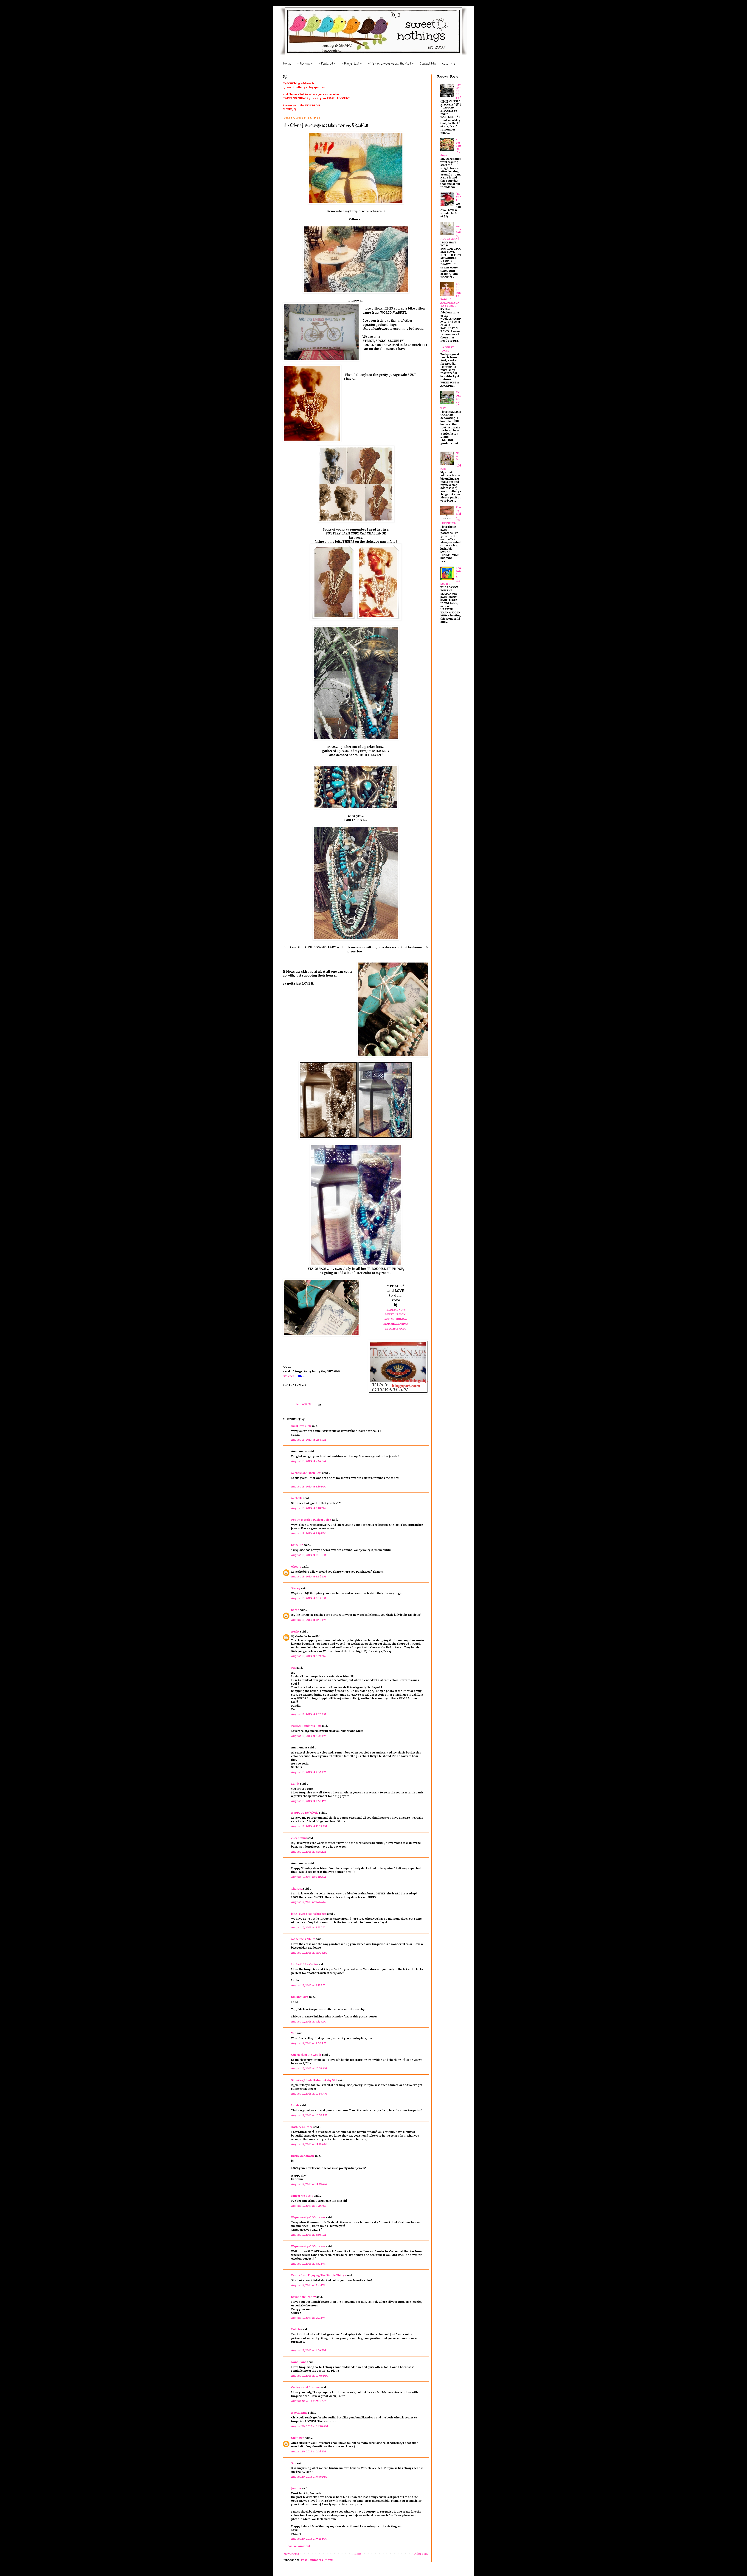 The width and height of the screenshot is (747, 2576). What do you see at coordinates (395, 1328) in the screenshot?
I see `MARTHAS MON.` at bounding box center [395, 1328].